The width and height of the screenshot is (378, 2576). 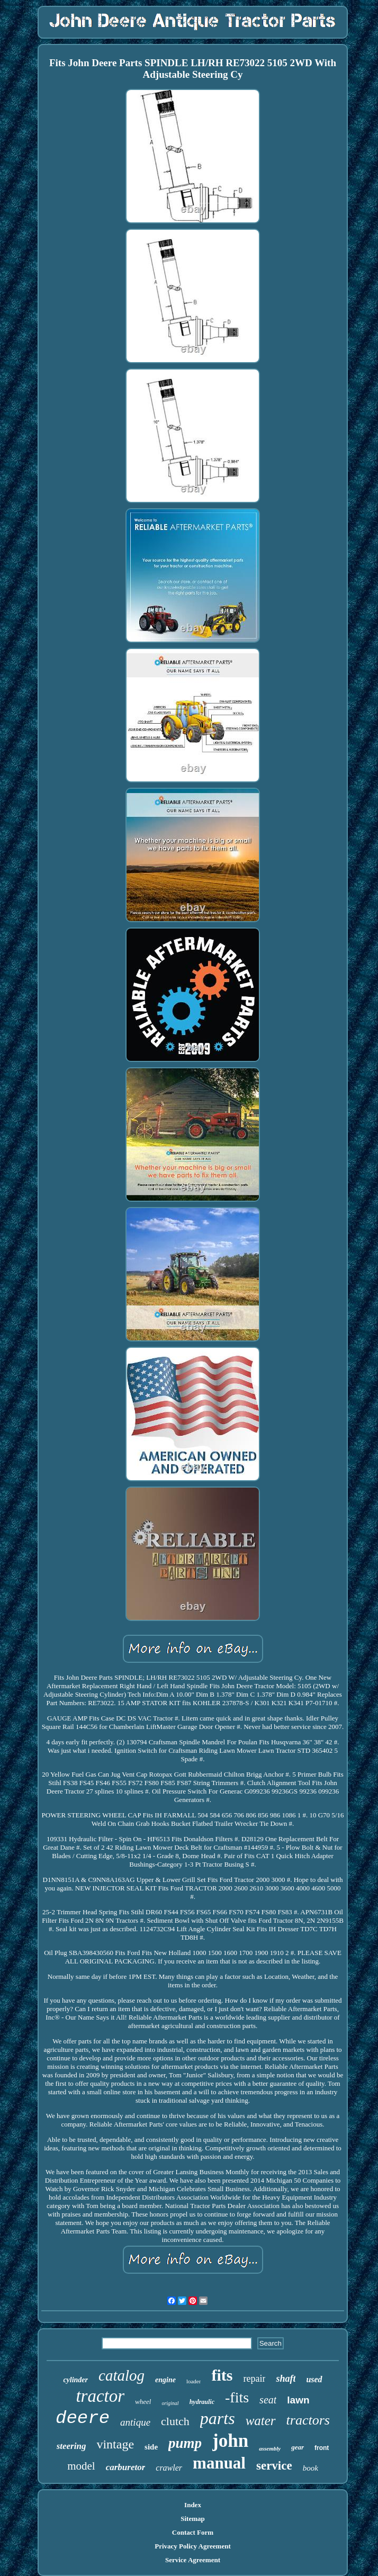 What do you see at coordinates (83, 2418) in the screenshot?
I see `deere` at bounding box center [83, 2418].